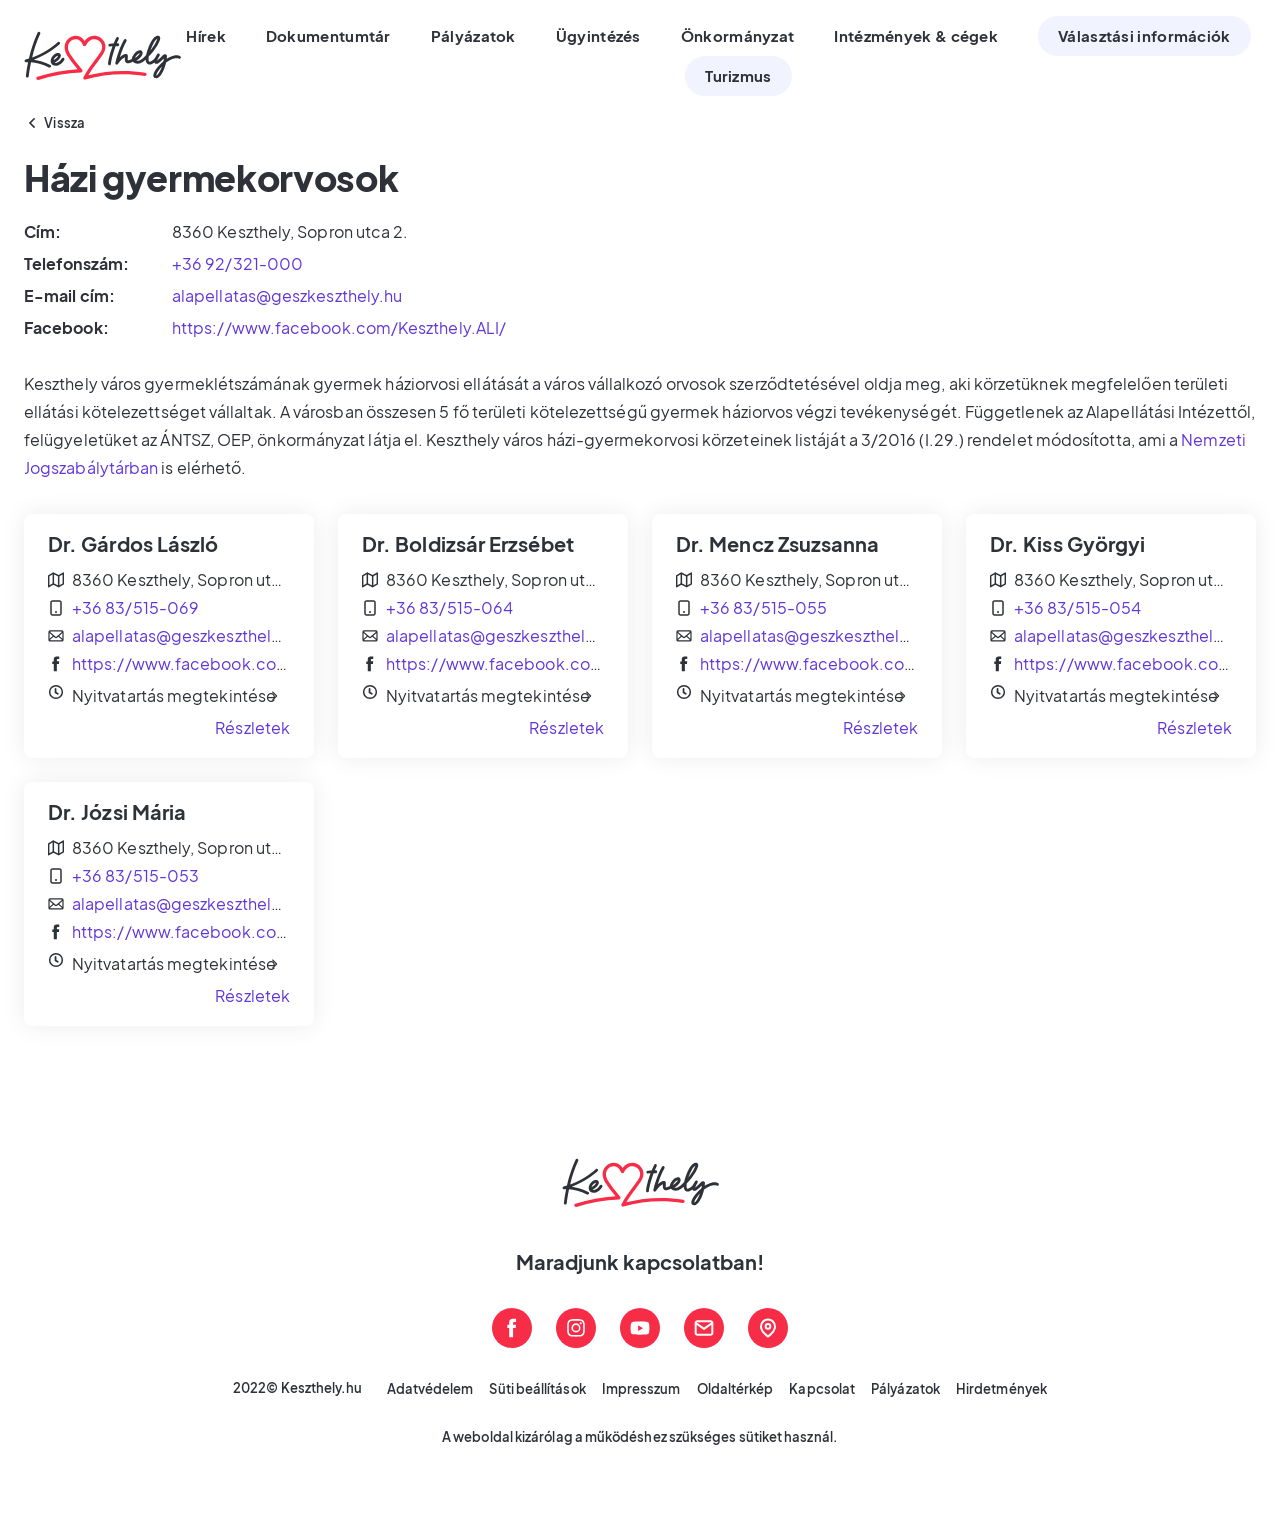 The image size is (1280, 1513). What do you see at coordinates (537, 1389) in the screenshot?
I see `Süti beállítások` at bounding box center [537, 1389].